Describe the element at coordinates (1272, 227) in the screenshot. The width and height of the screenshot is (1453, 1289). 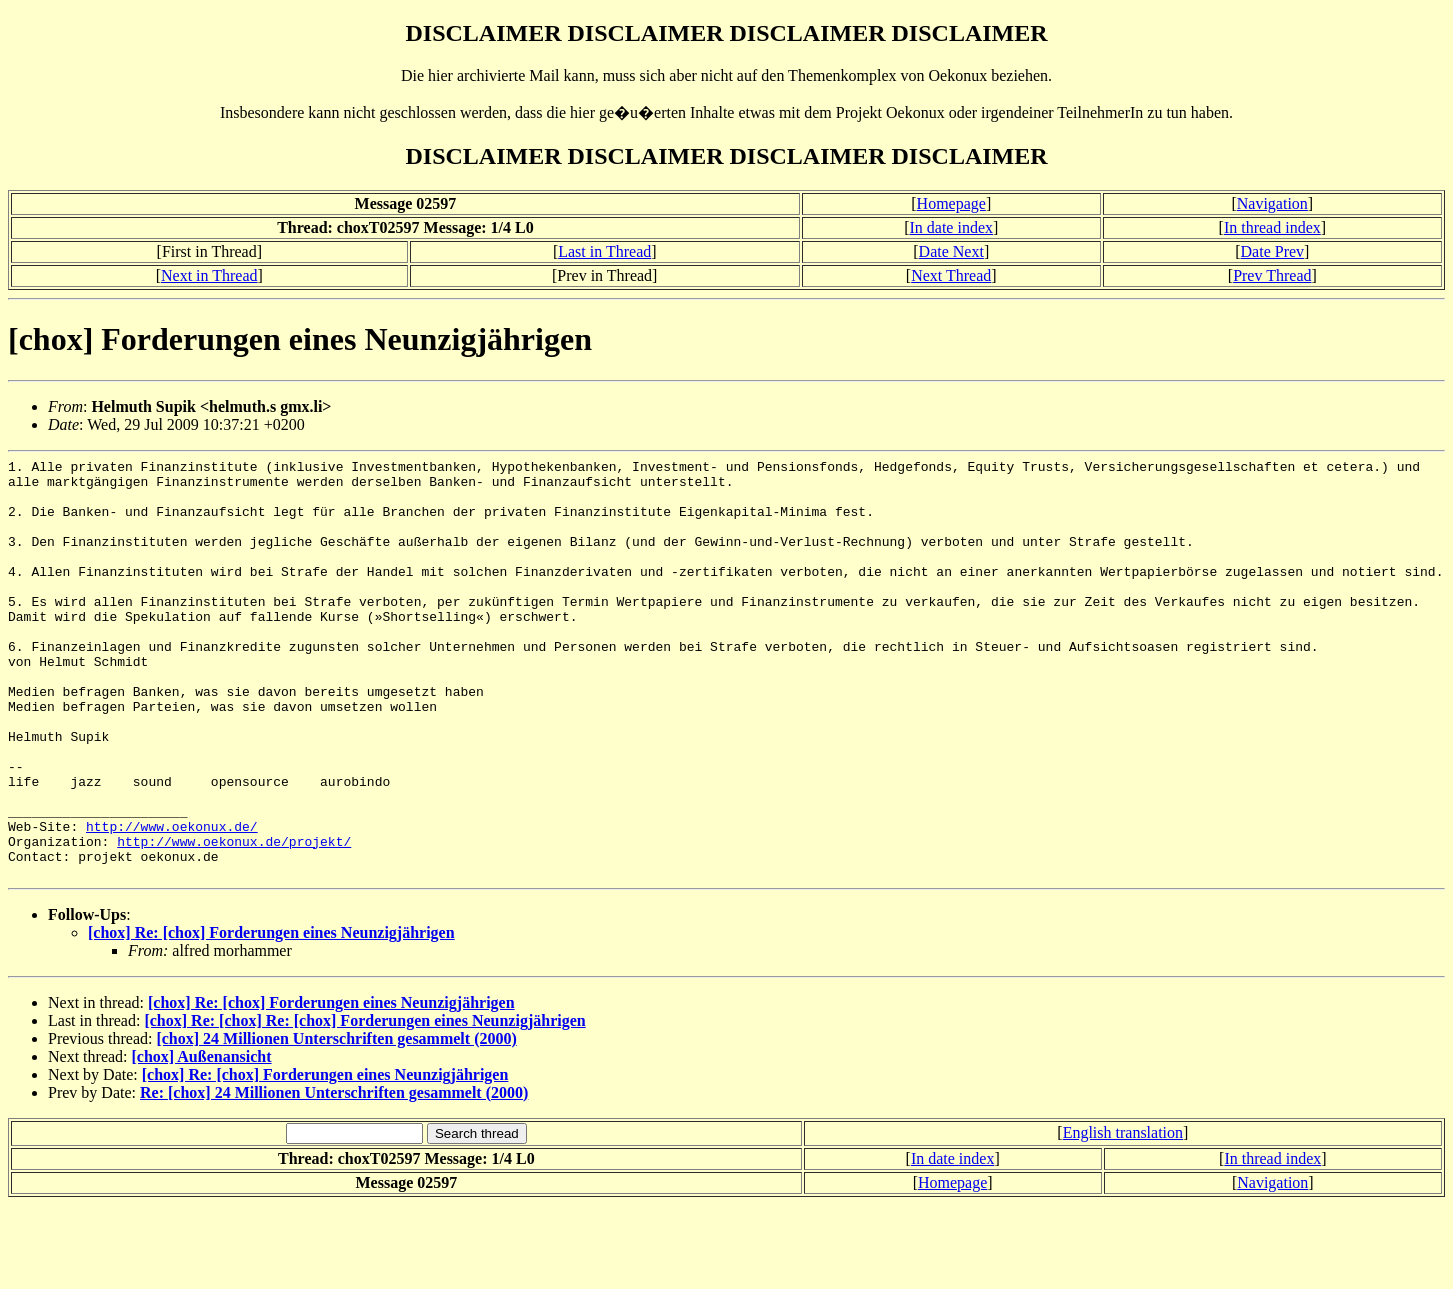
I see `In thread index` at that location.